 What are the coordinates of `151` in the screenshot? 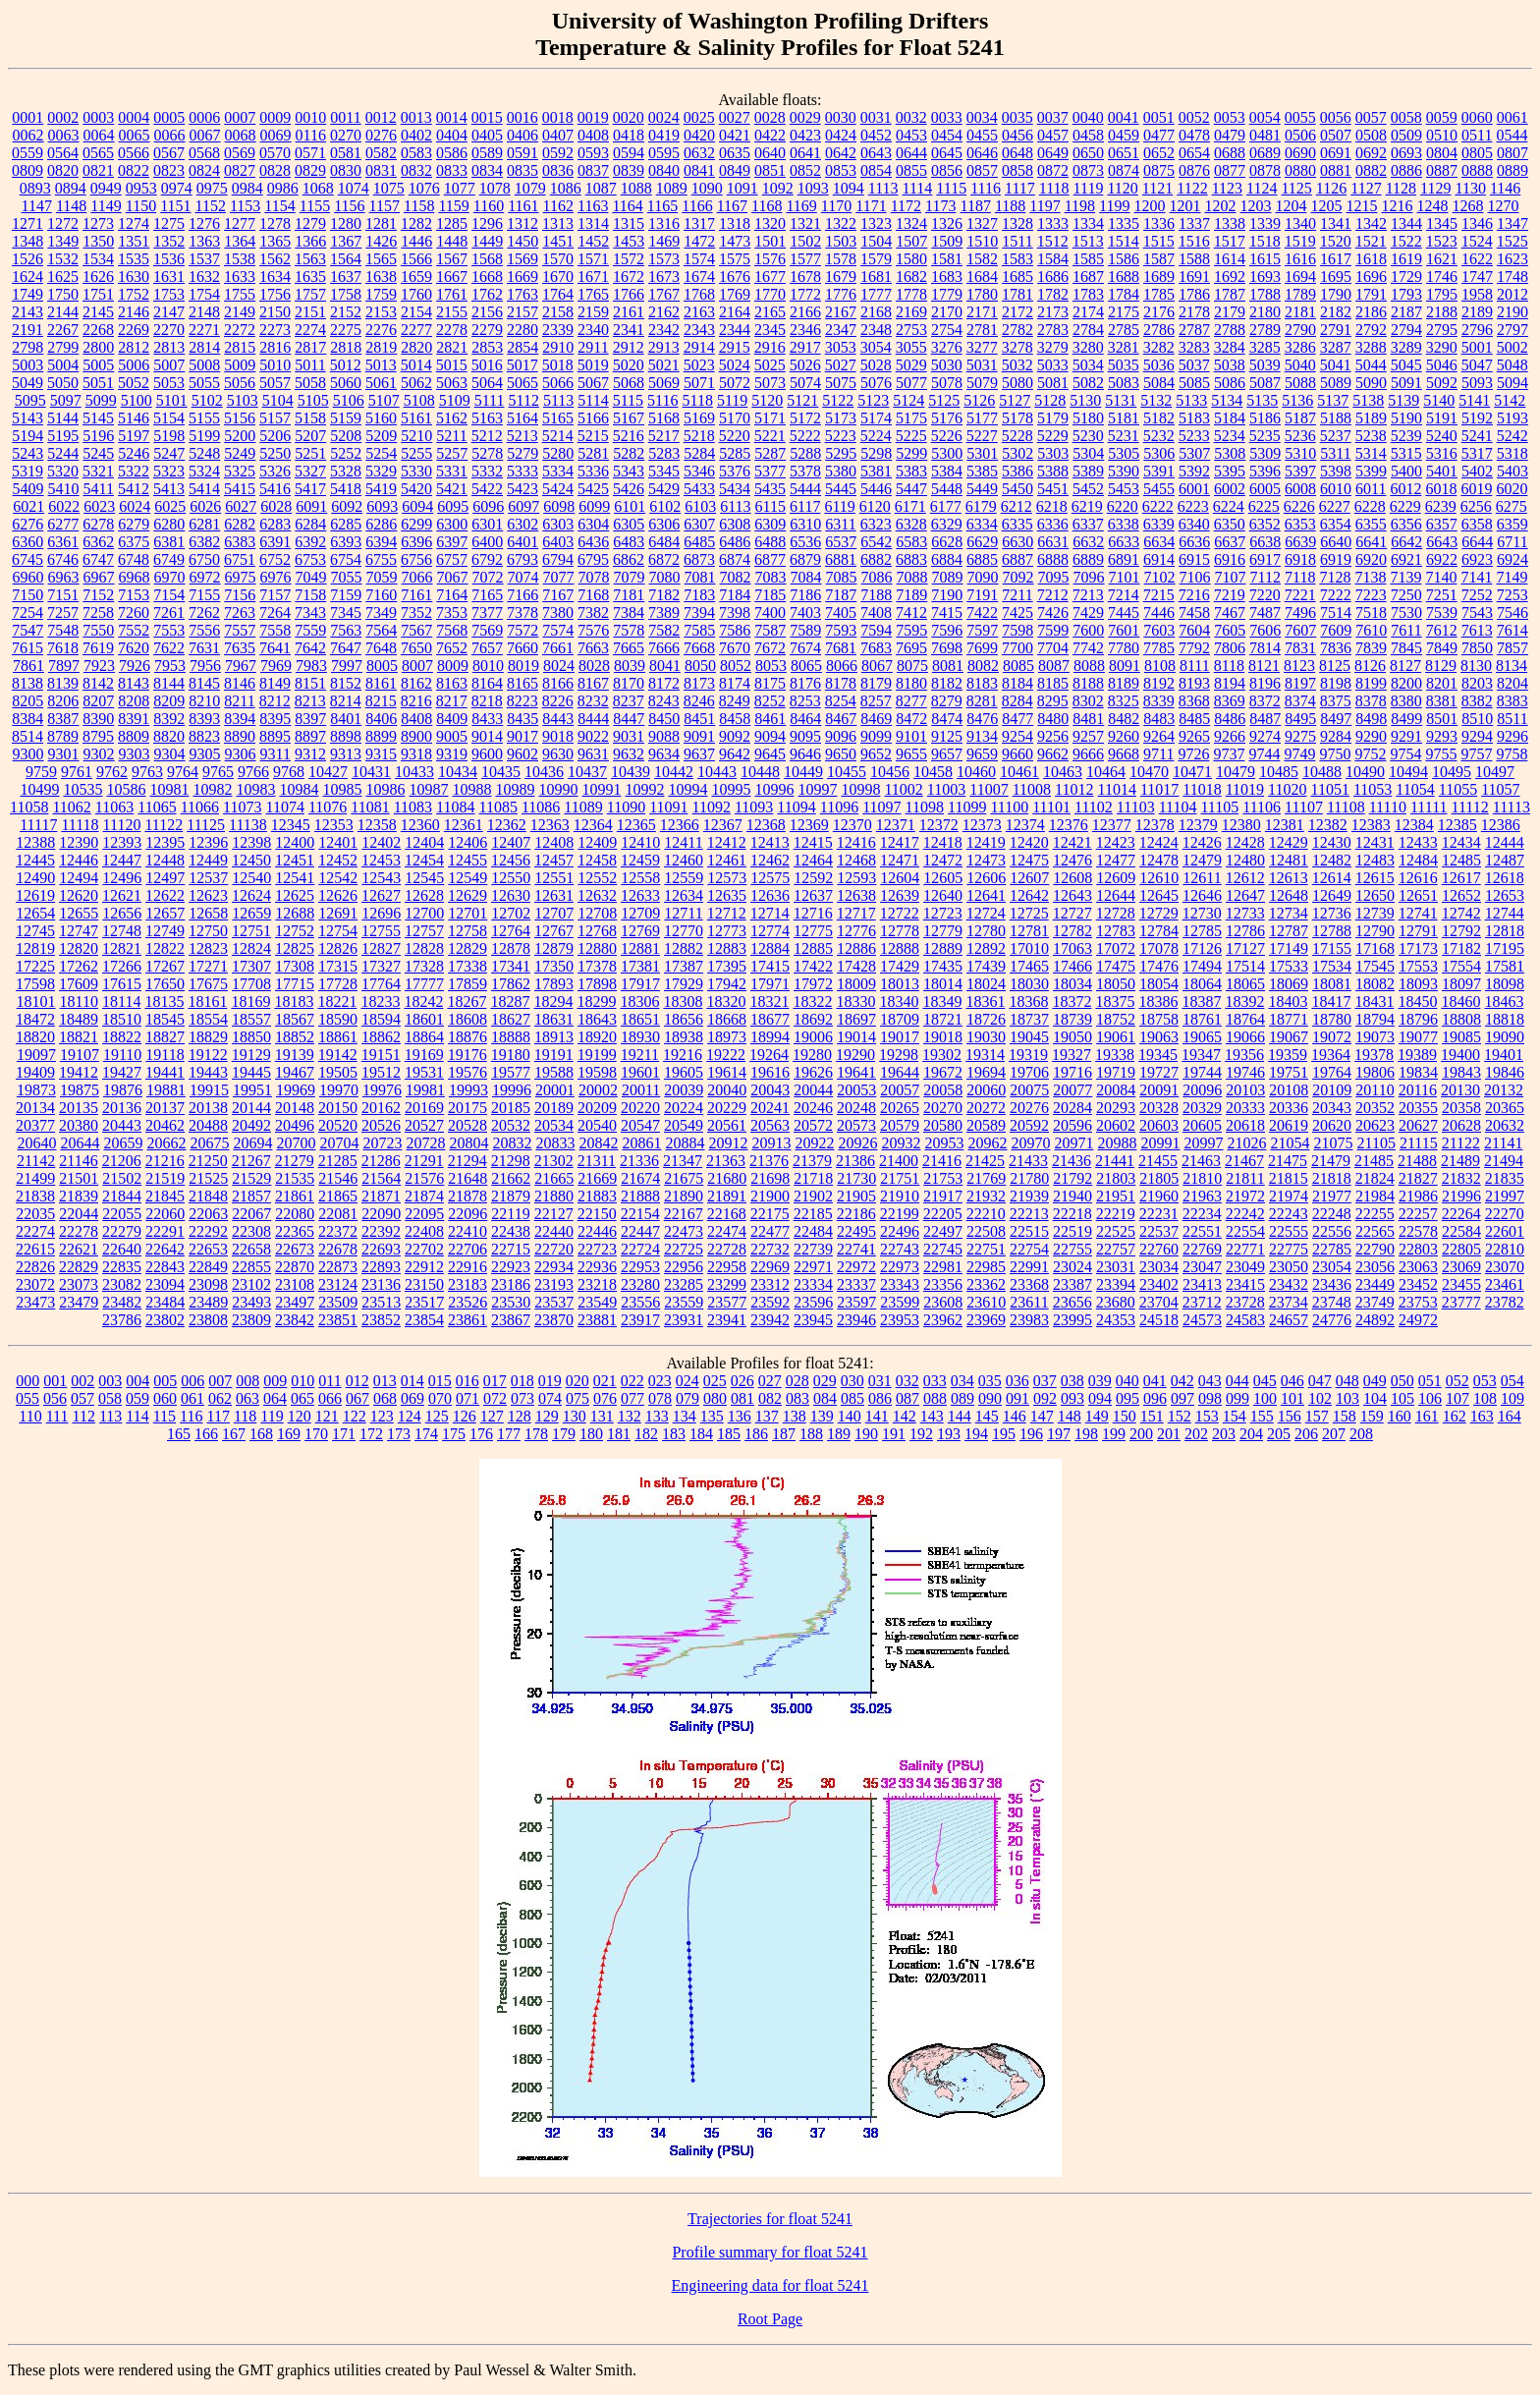 It's located at (1152, 1416).